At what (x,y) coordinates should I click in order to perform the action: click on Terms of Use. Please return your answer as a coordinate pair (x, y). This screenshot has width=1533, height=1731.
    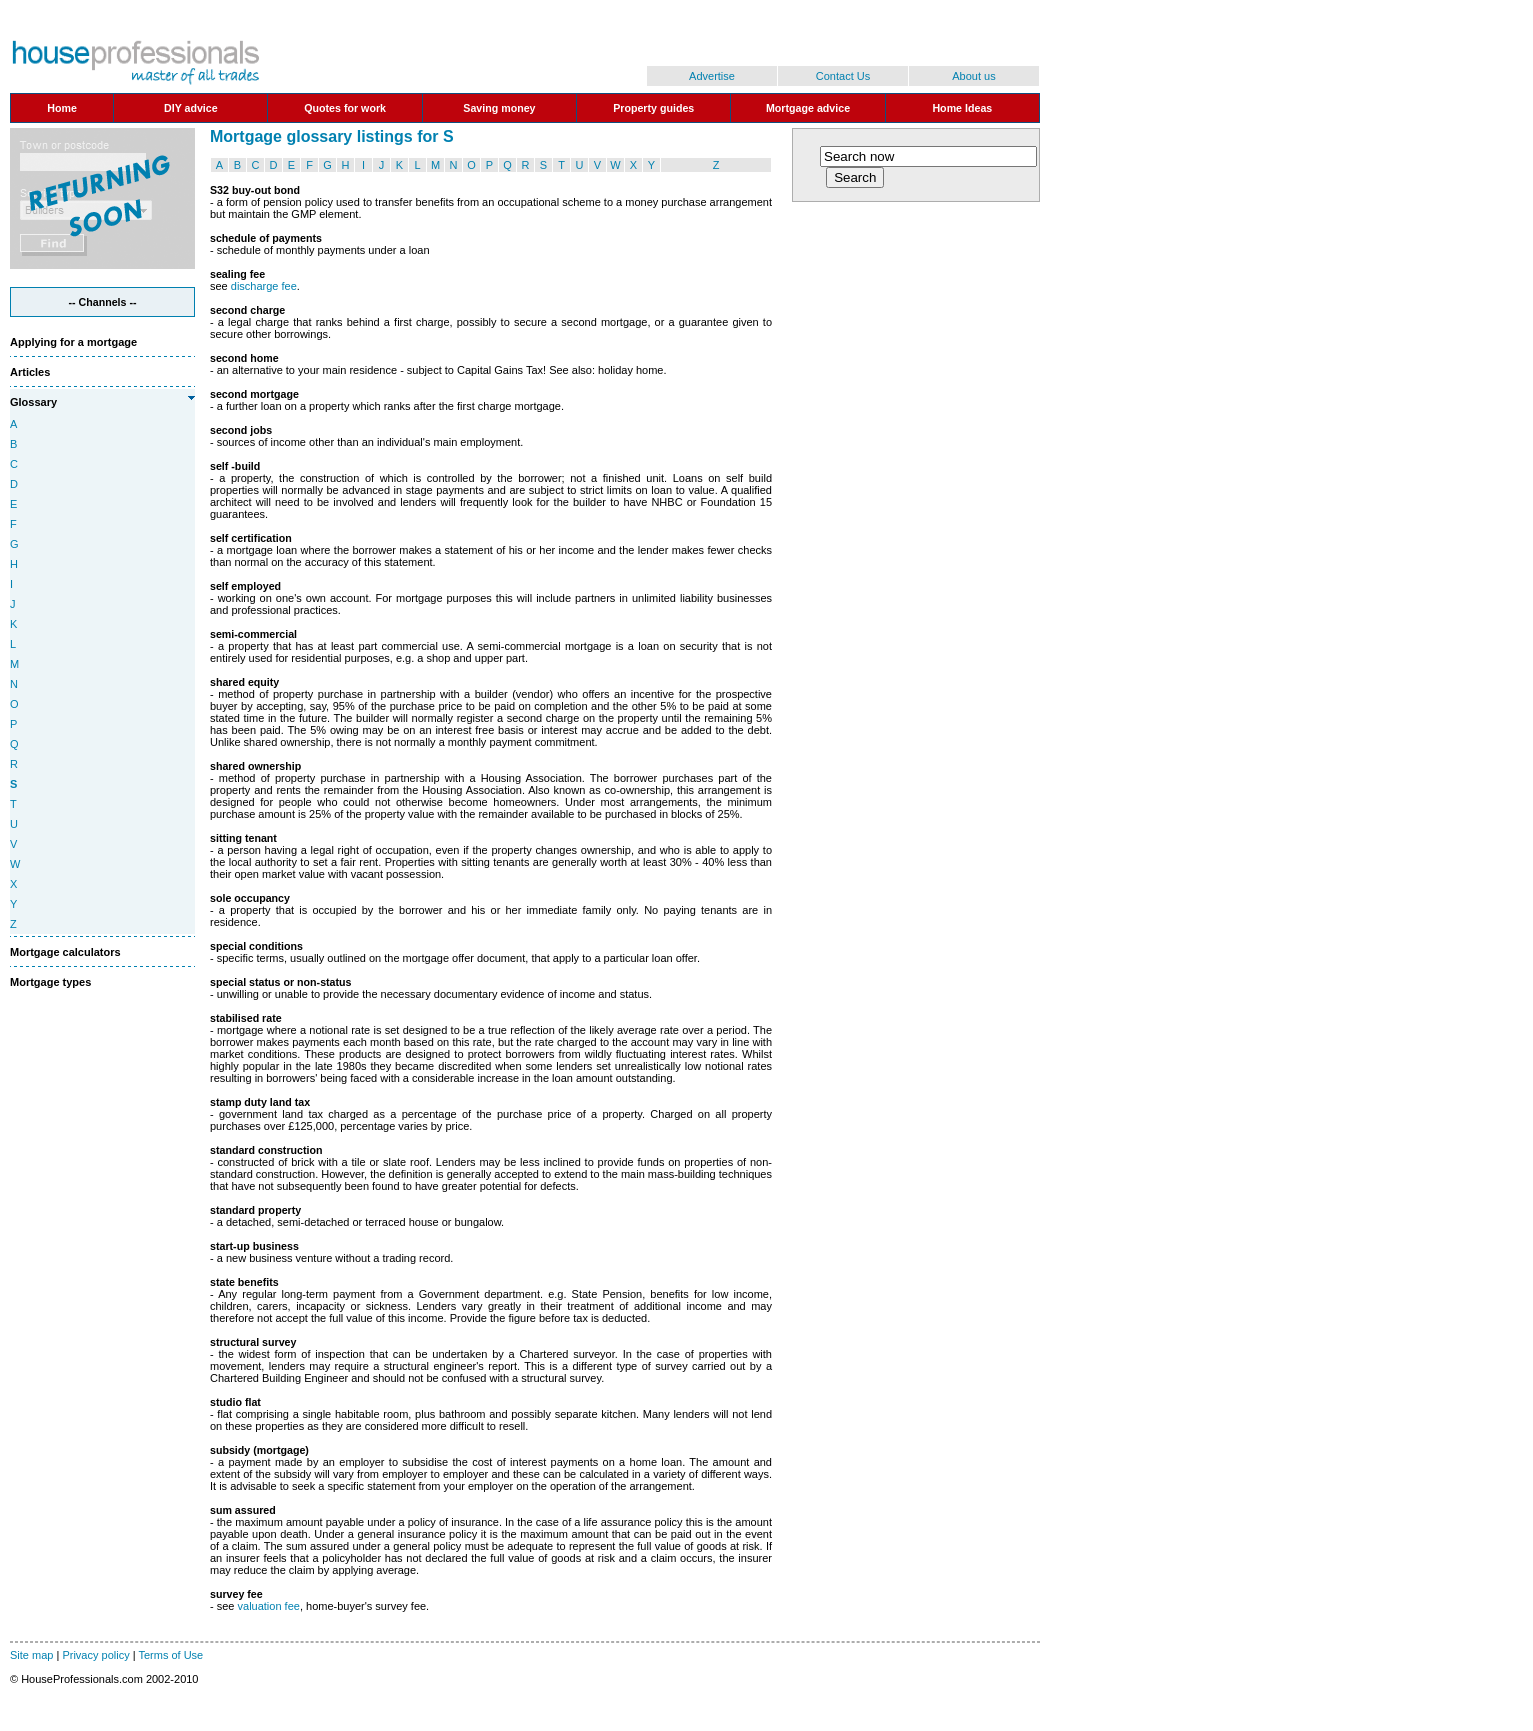
    Looking at the image, I should click on (170, 1655).